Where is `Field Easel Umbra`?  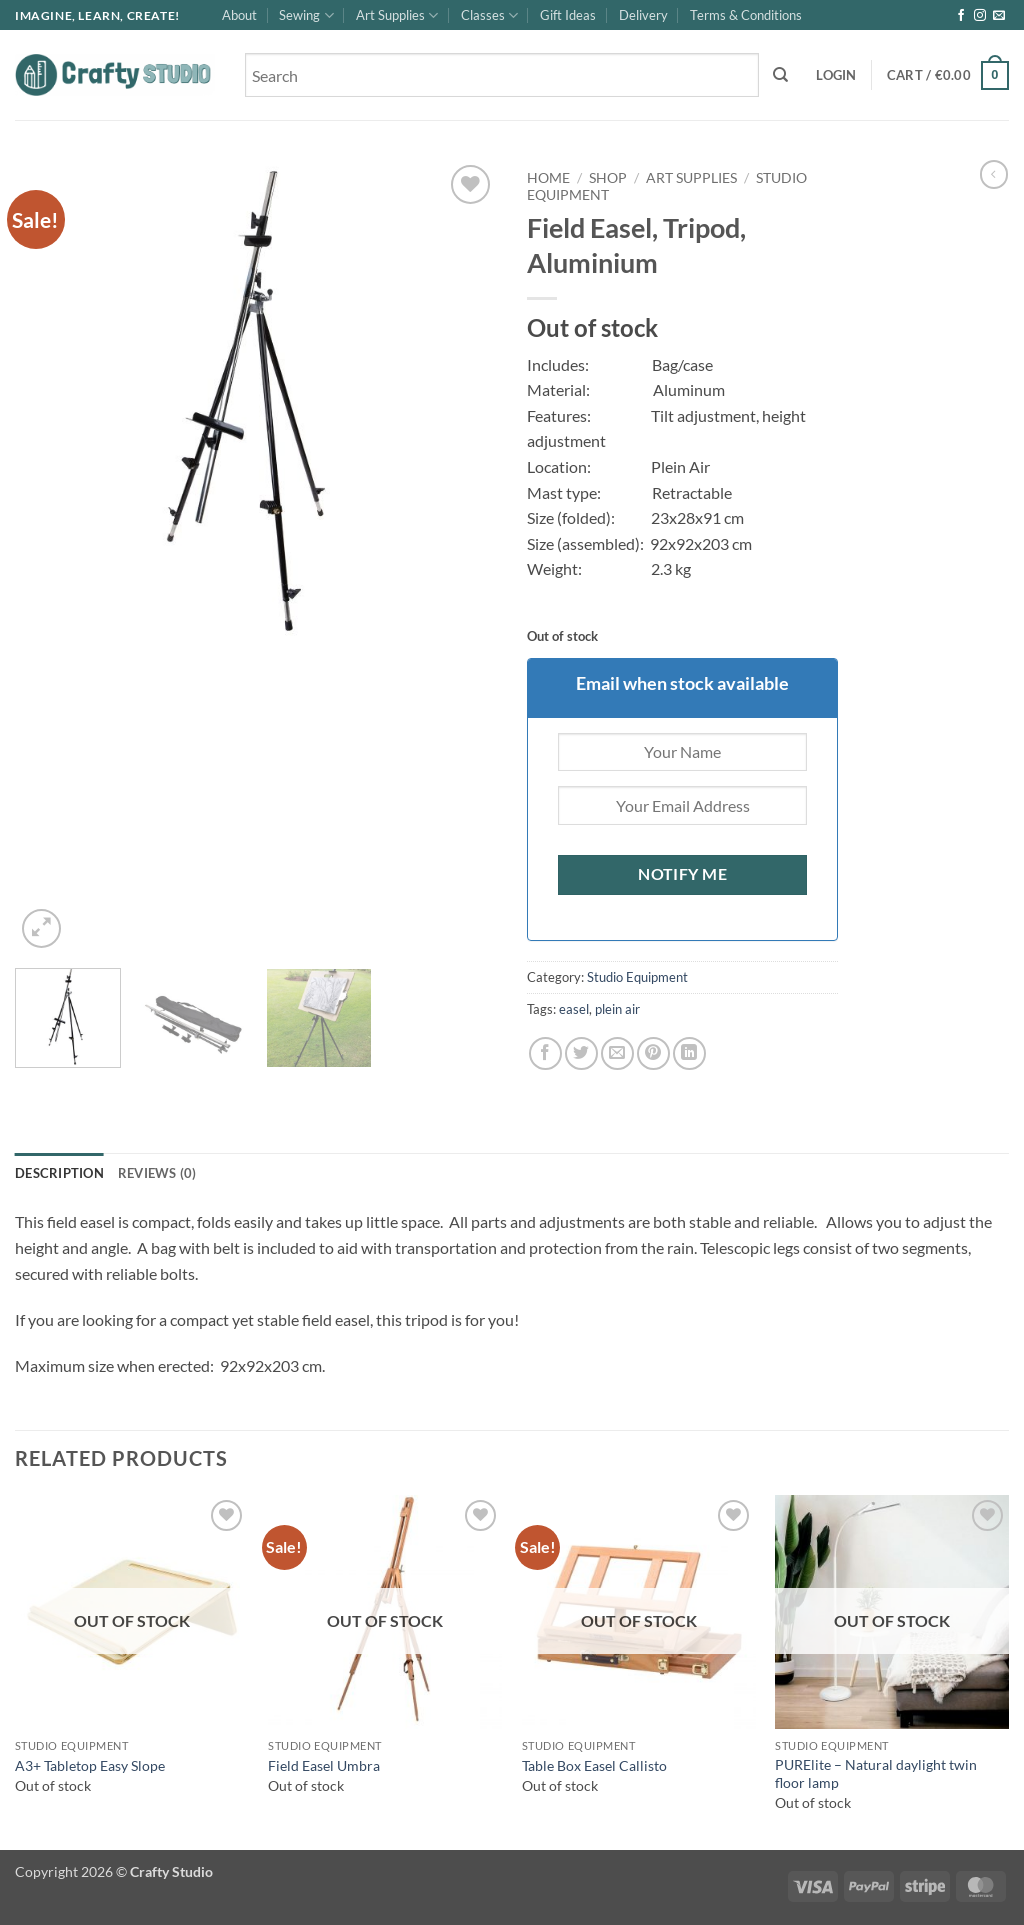
Field Easel Umbra is located at coordinates (324, 1765).